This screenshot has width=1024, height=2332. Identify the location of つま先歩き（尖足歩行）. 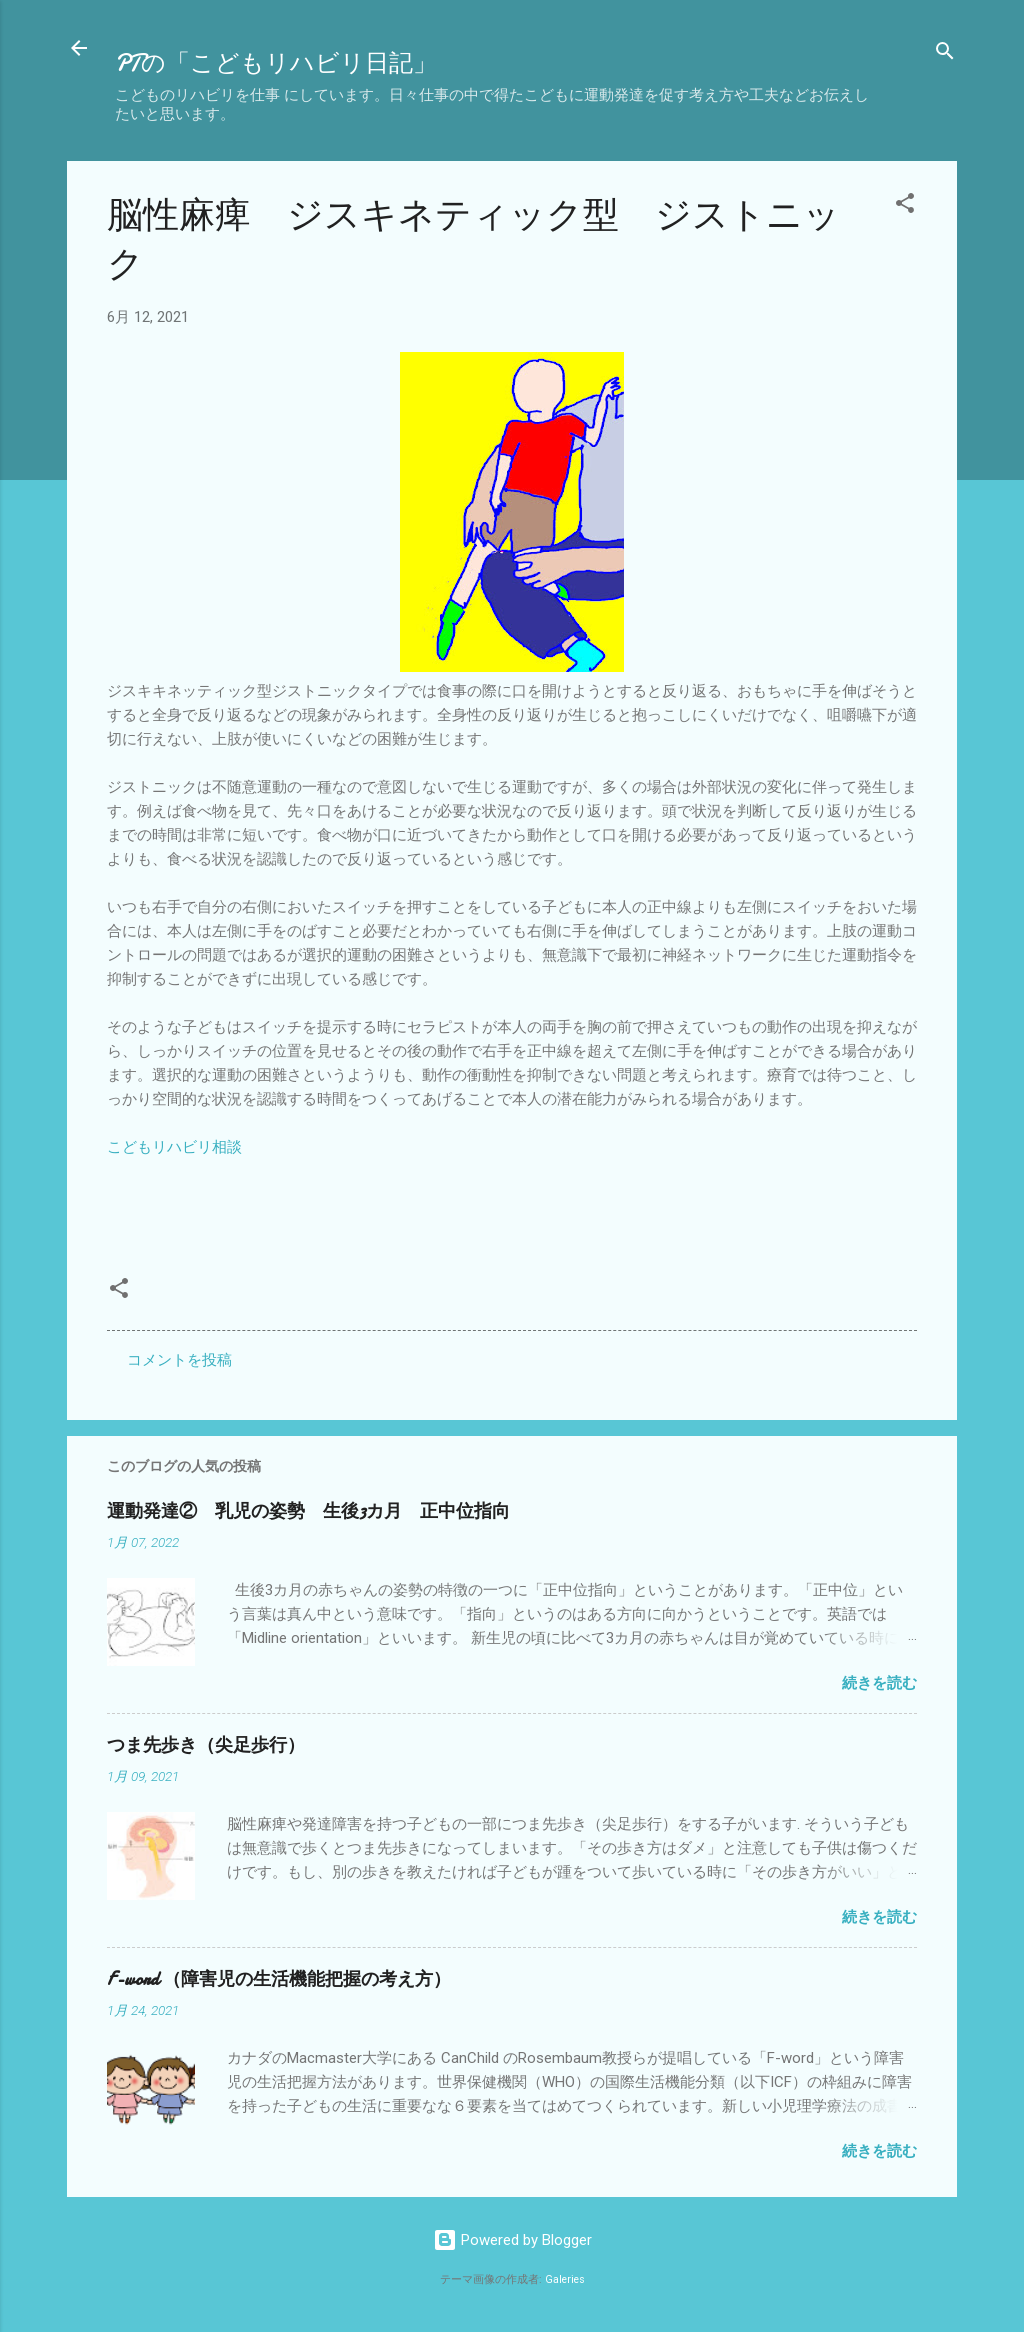
(206, 1745).